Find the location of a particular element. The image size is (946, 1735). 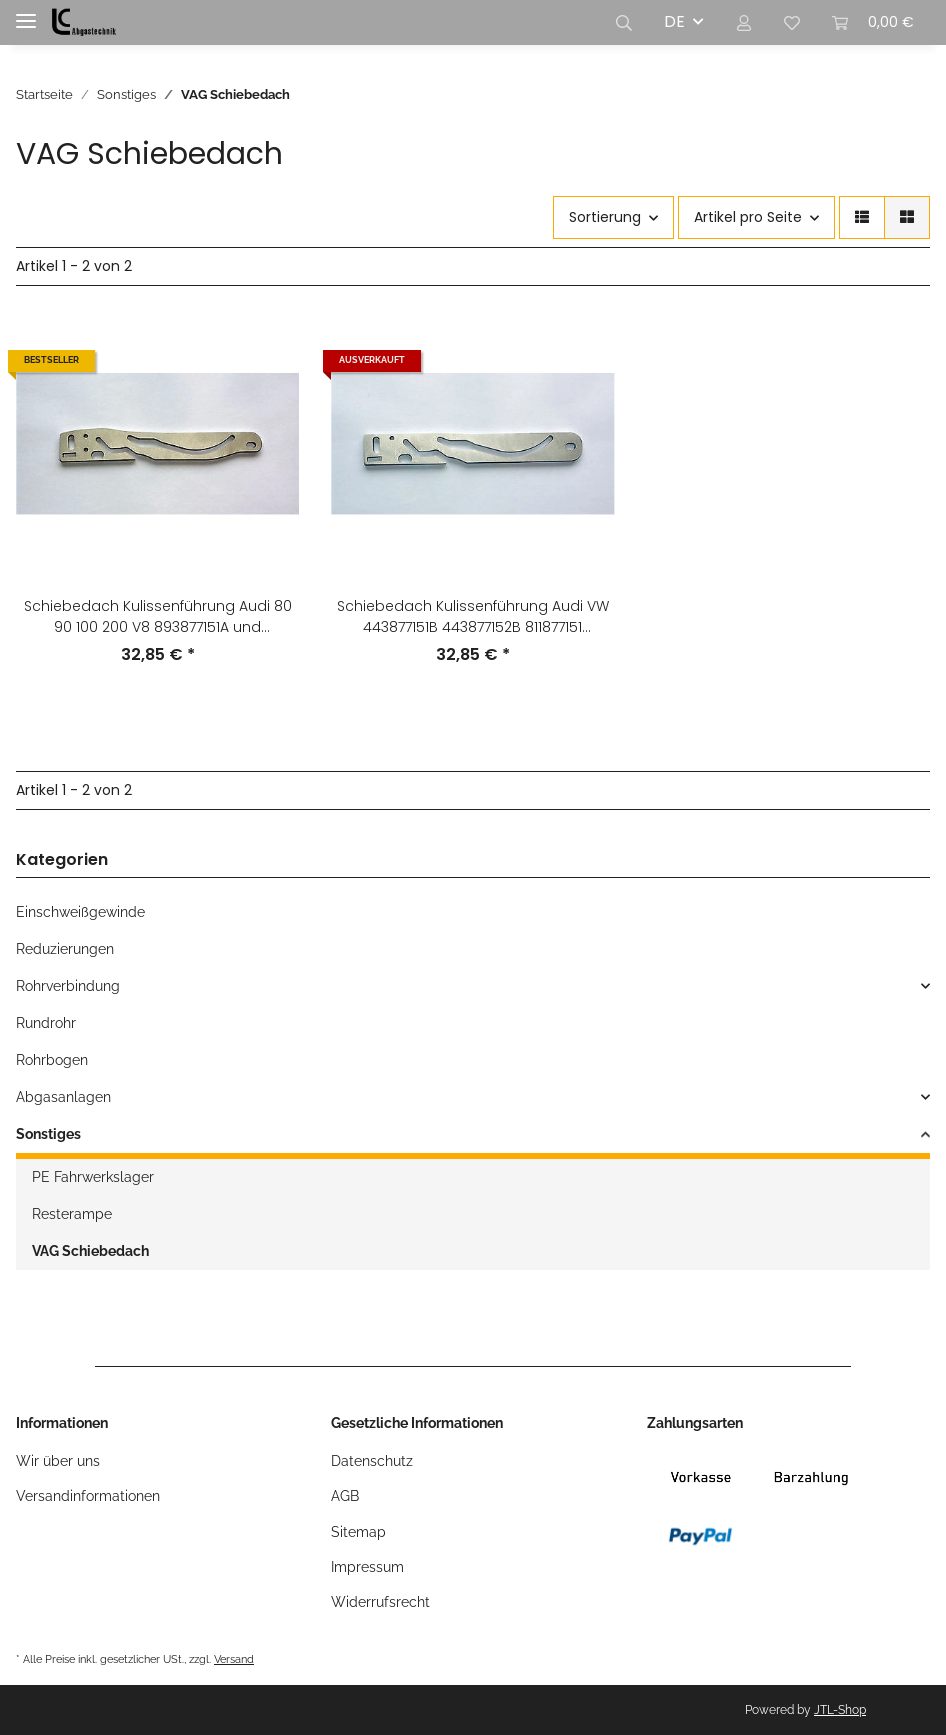

Artikel pro Seite is located at coordinates (748, 217).